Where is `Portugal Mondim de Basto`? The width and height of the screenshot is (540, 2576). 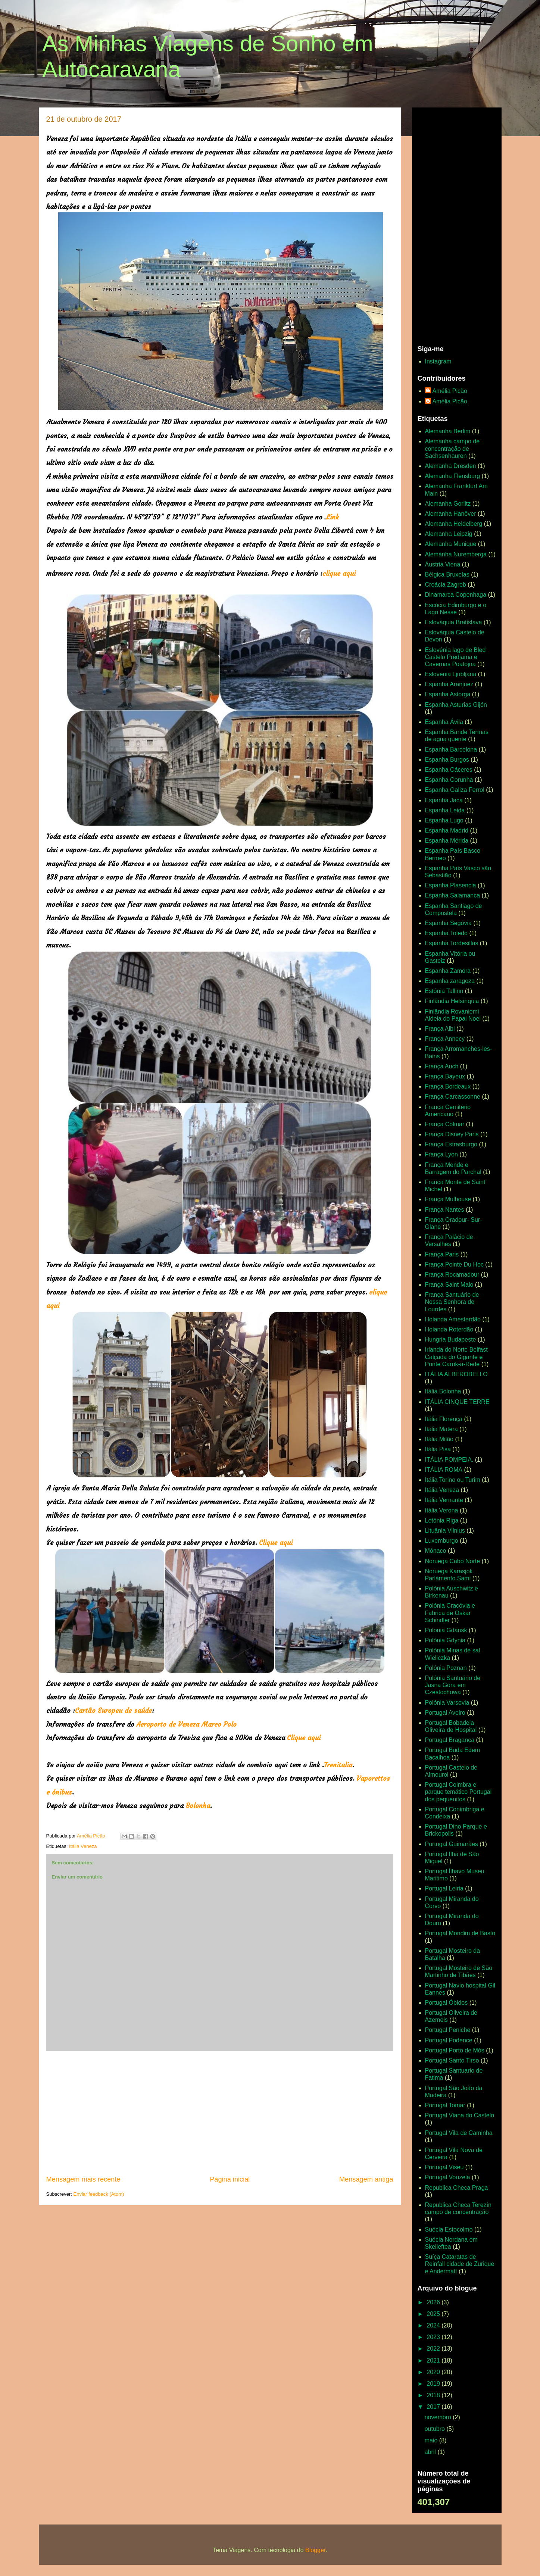 Portugal Mondim de Basto is located at coordinates (460, 1933).